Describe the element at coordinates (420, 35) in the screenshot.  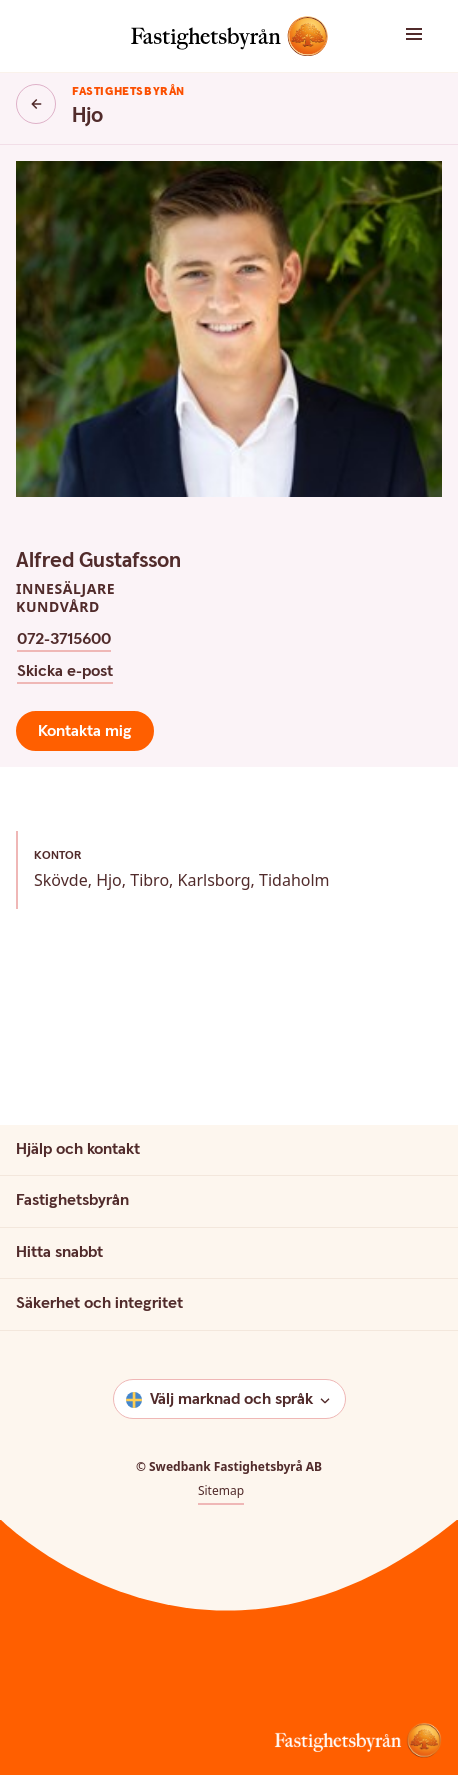
I see `[button]` at that location.